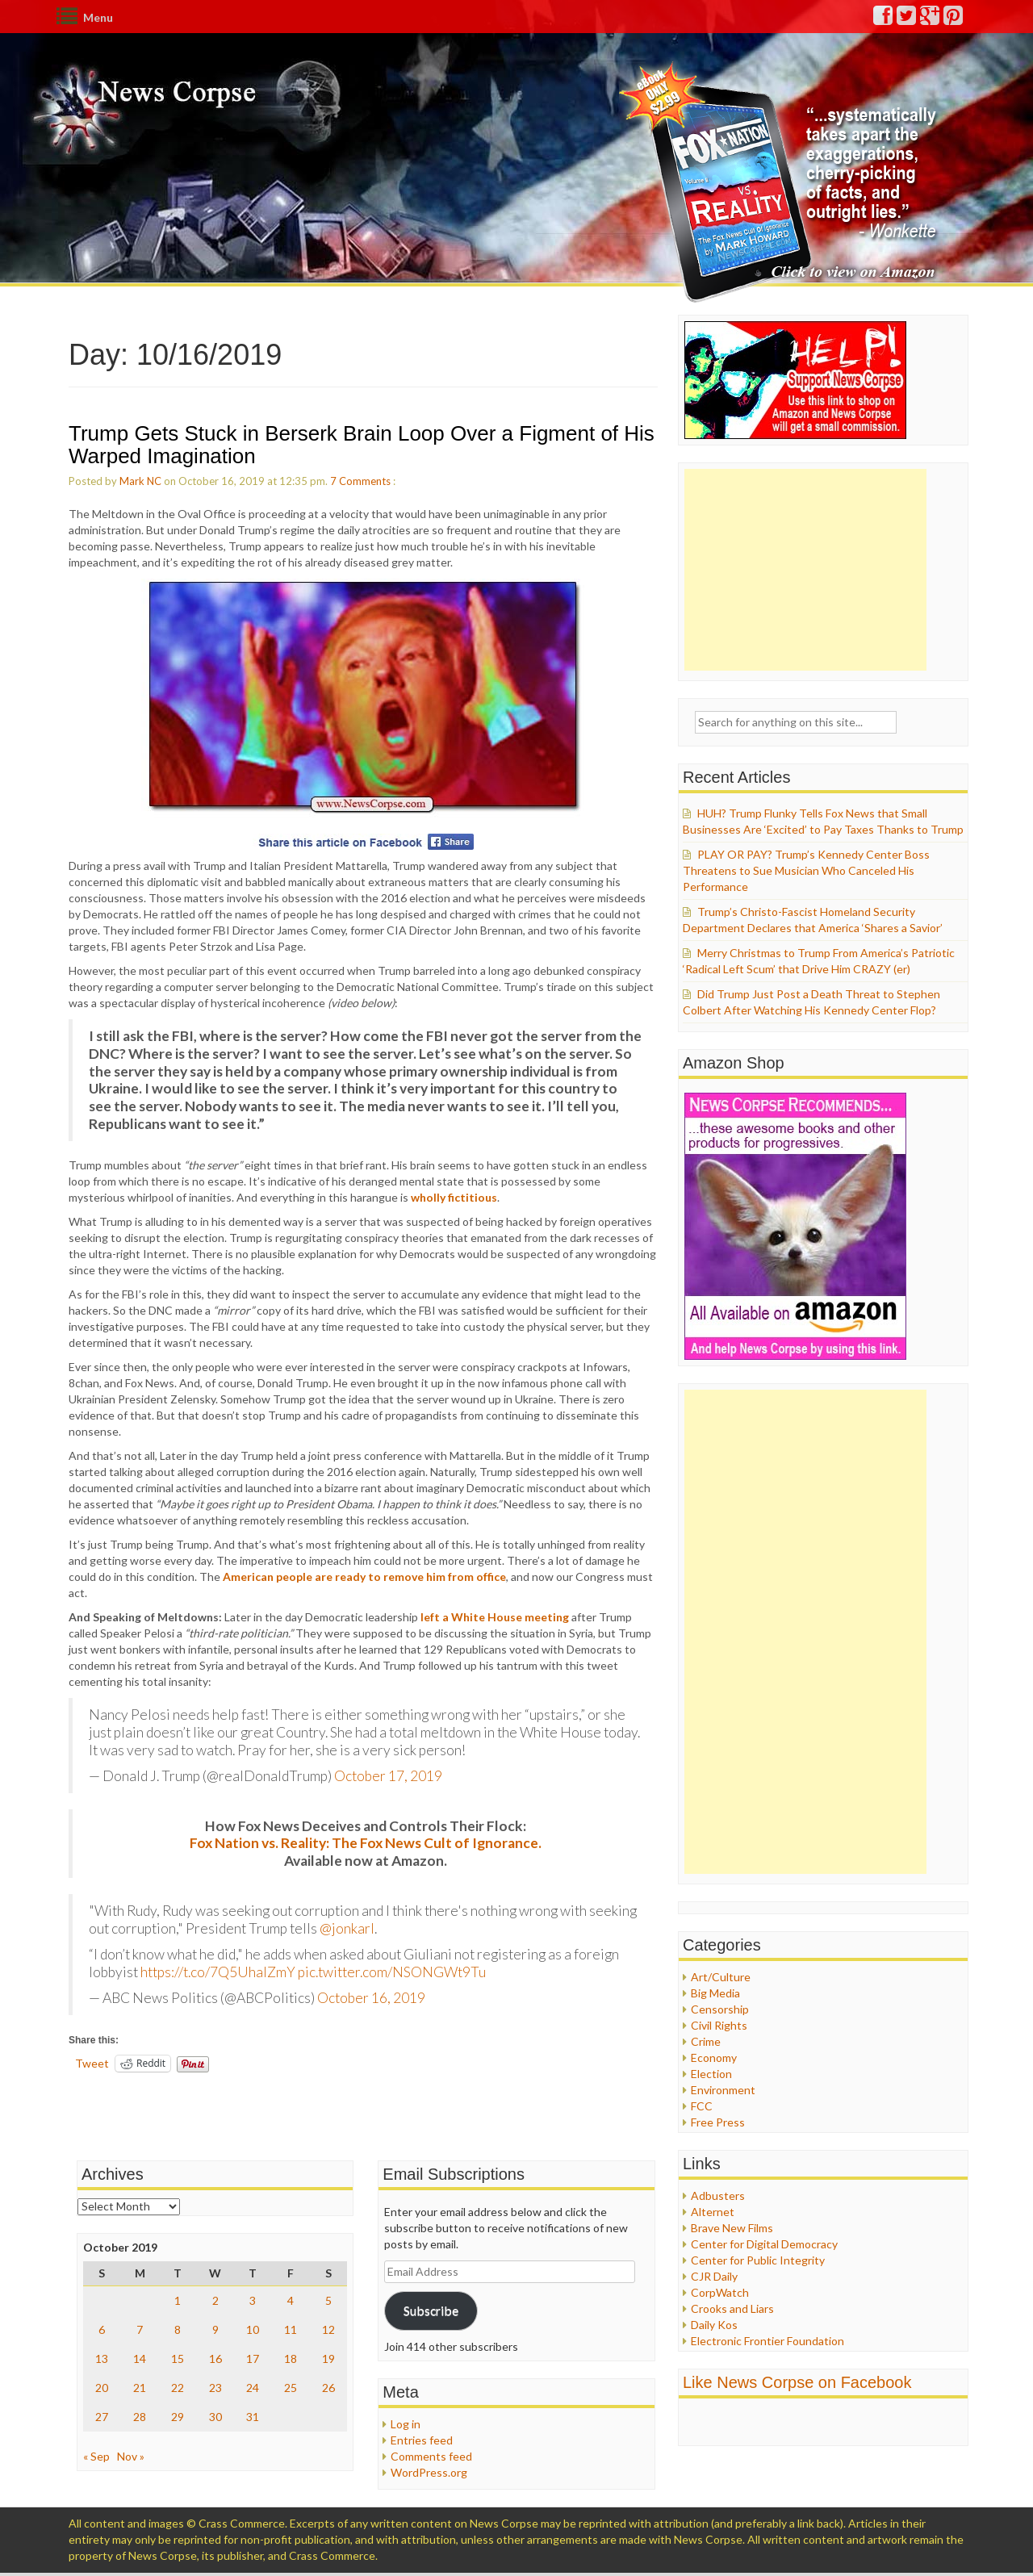 The height and width of the screenshot is (2576, 1033). I want to click on 14 [Posts published on October 14, 2019], so click(139, 2358).